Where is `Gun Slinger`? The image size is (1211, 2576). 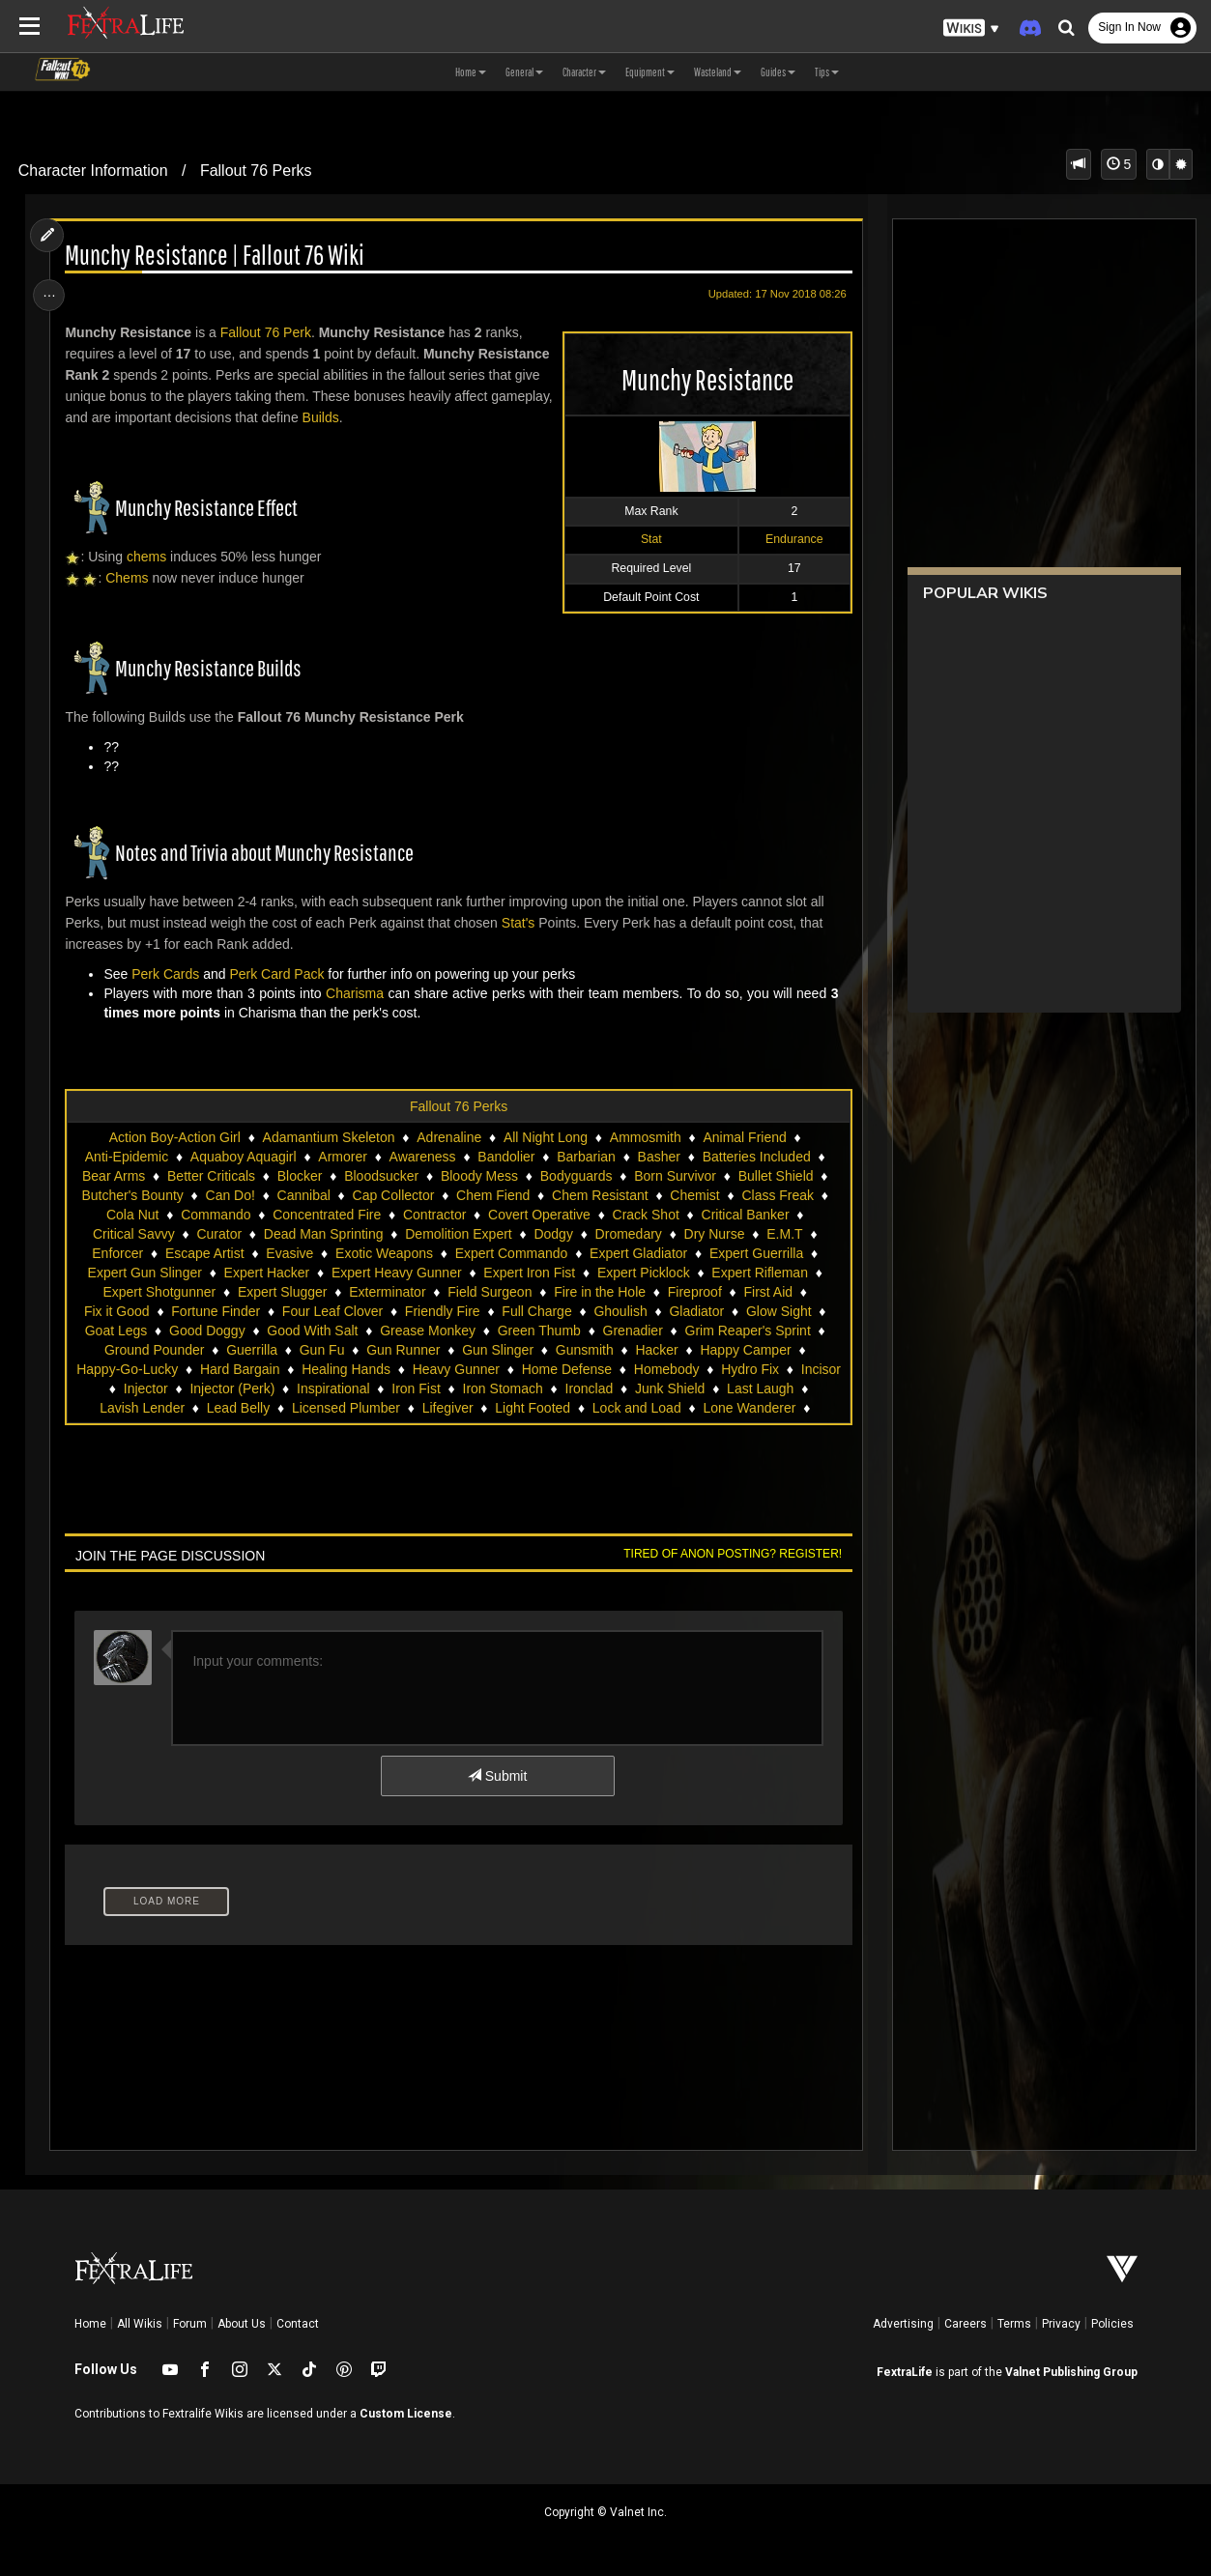
Gun Slinger is located at coordinates (497, 1350).